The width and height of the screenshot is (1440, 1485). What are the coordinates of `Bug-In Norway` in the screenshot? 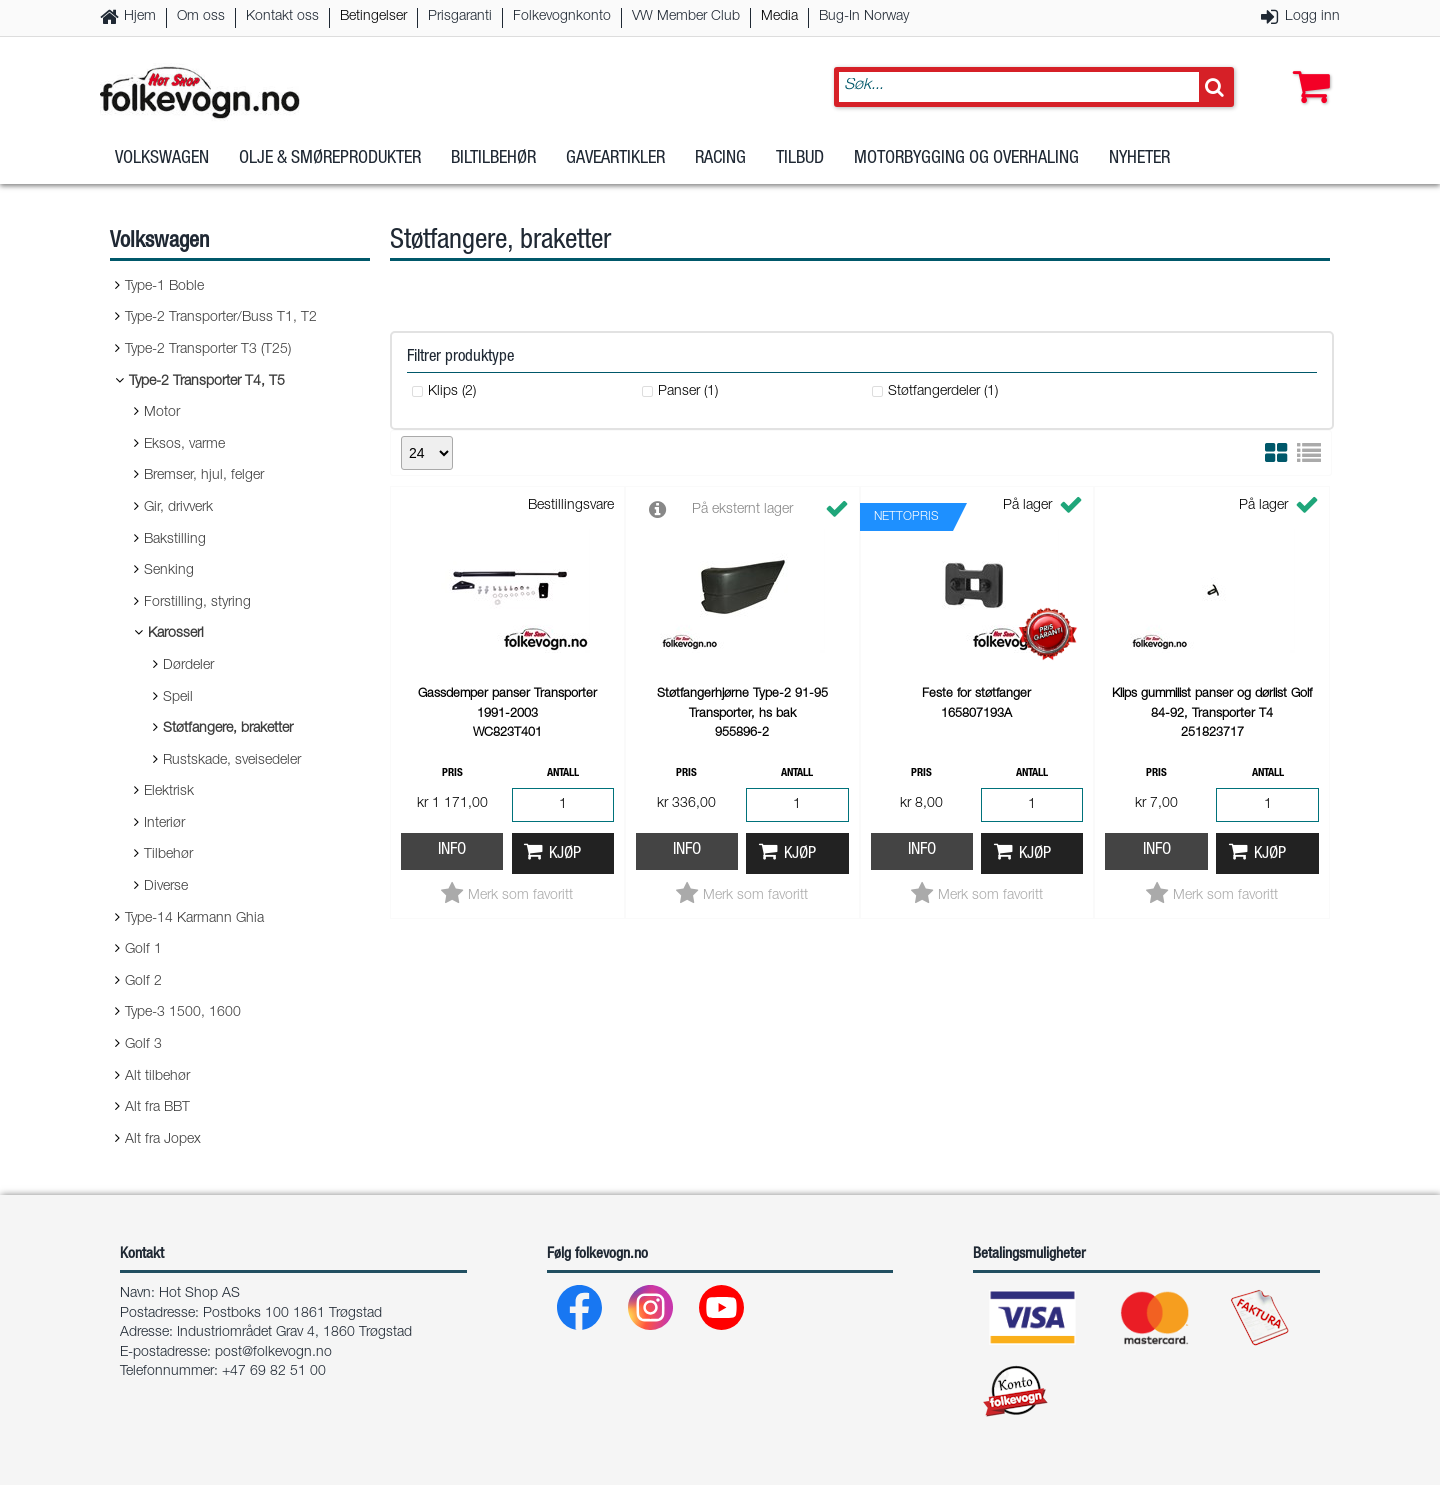 It's located at (864, 17).